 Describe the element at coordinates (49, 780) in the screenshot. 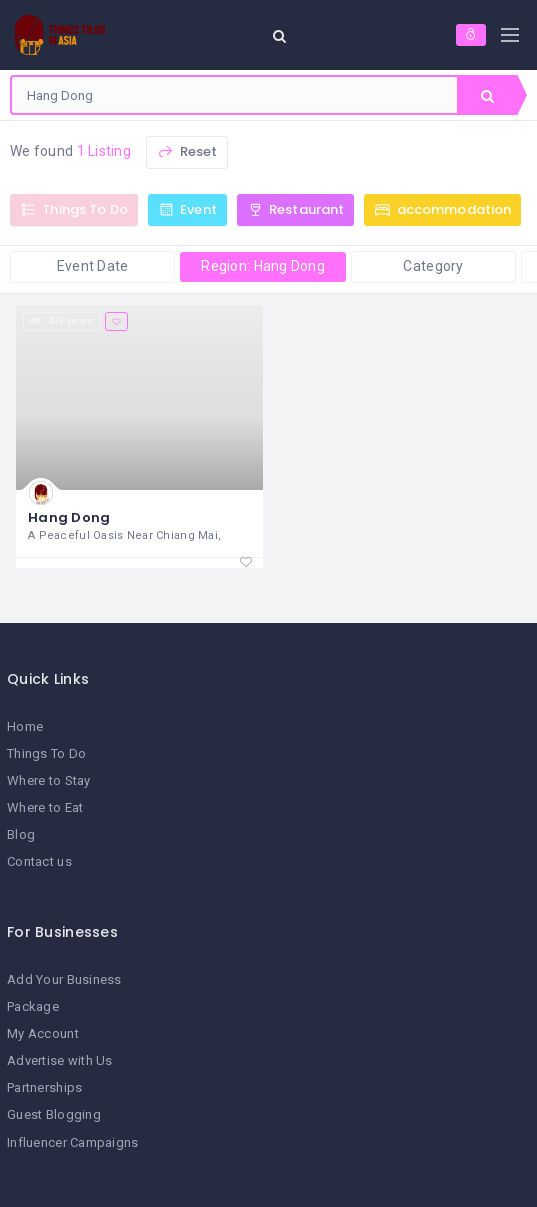

I see `Where to Stay` at that location.